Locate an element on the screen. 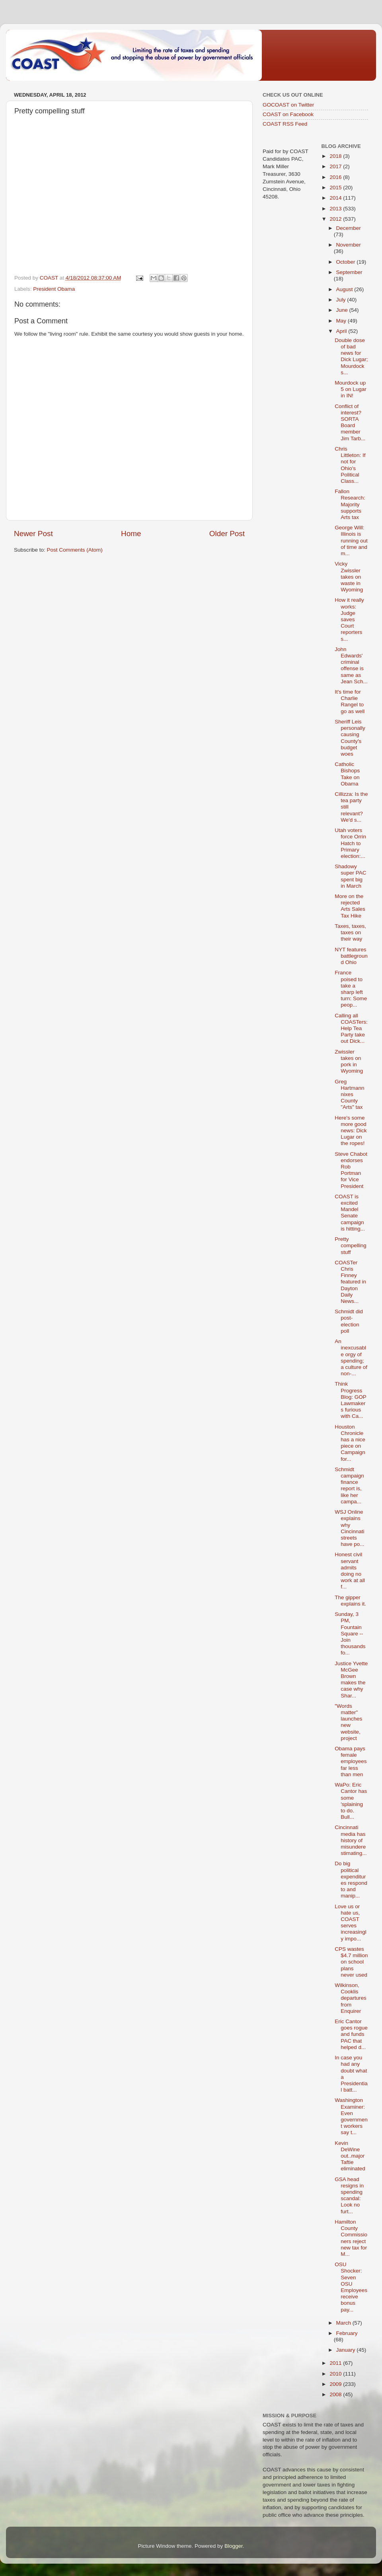 The height and width of the screenshot is (2576, 382). Catholic Bishops Take on Obama is located at coordinates (347, 774).